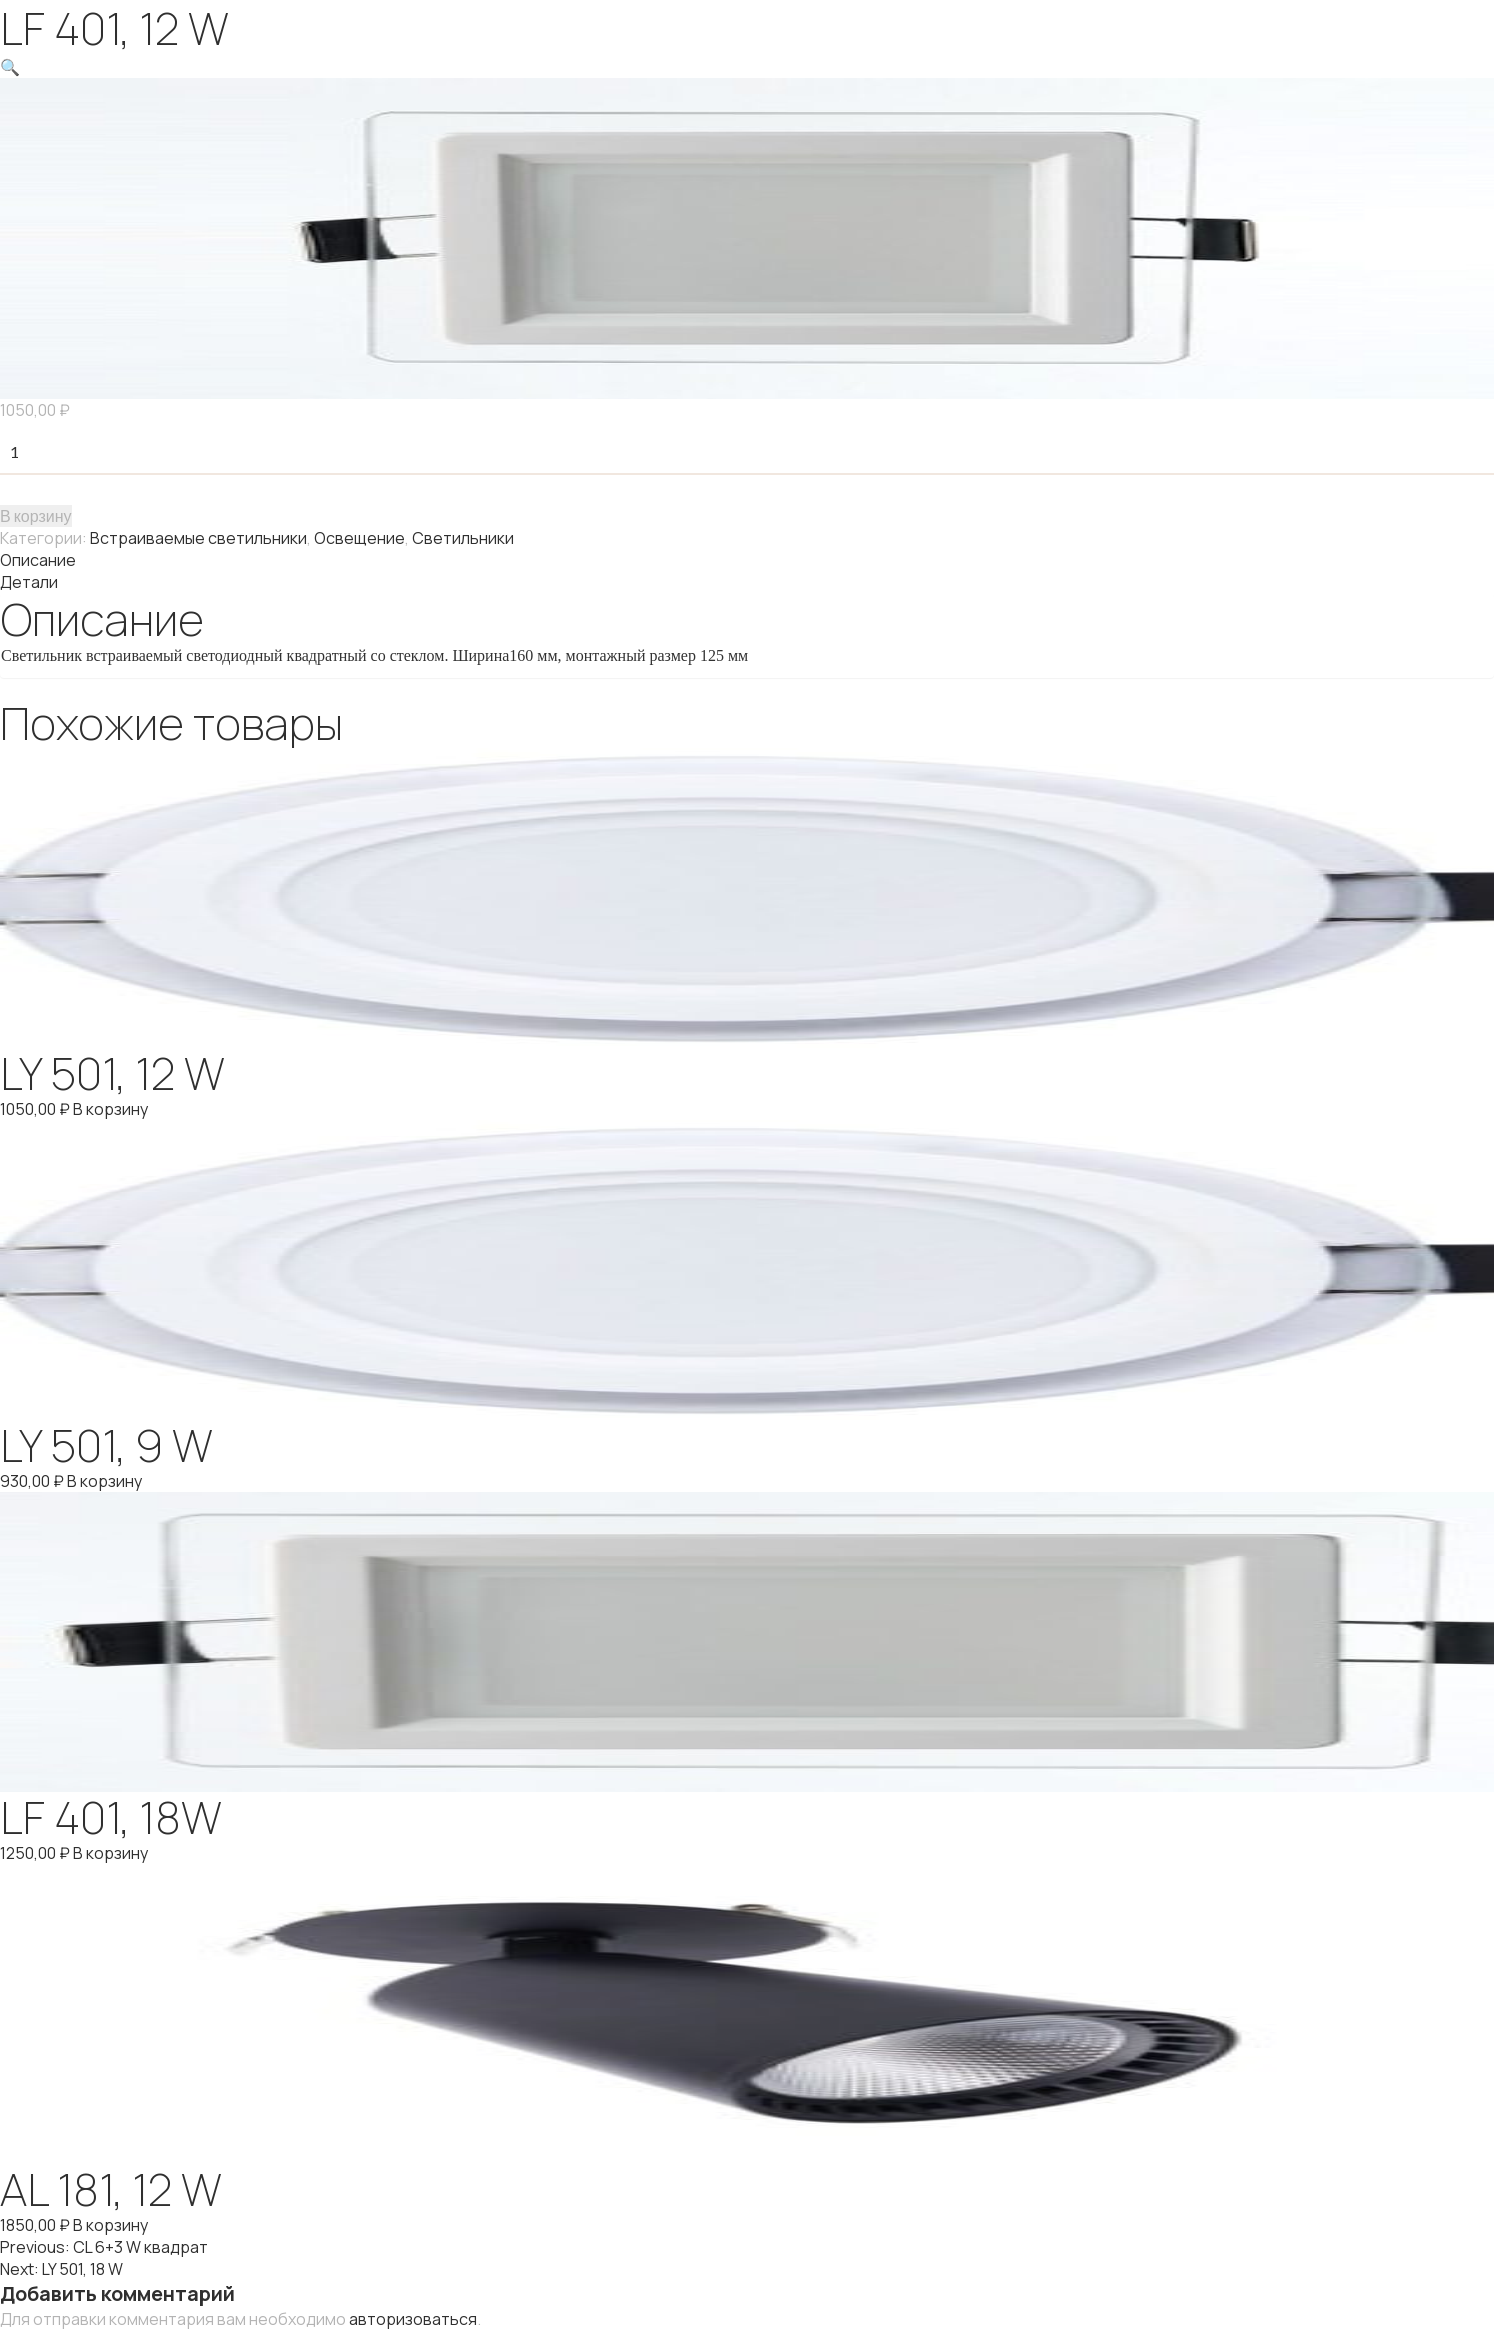  I want to click on Освещение, so click(359, 538).